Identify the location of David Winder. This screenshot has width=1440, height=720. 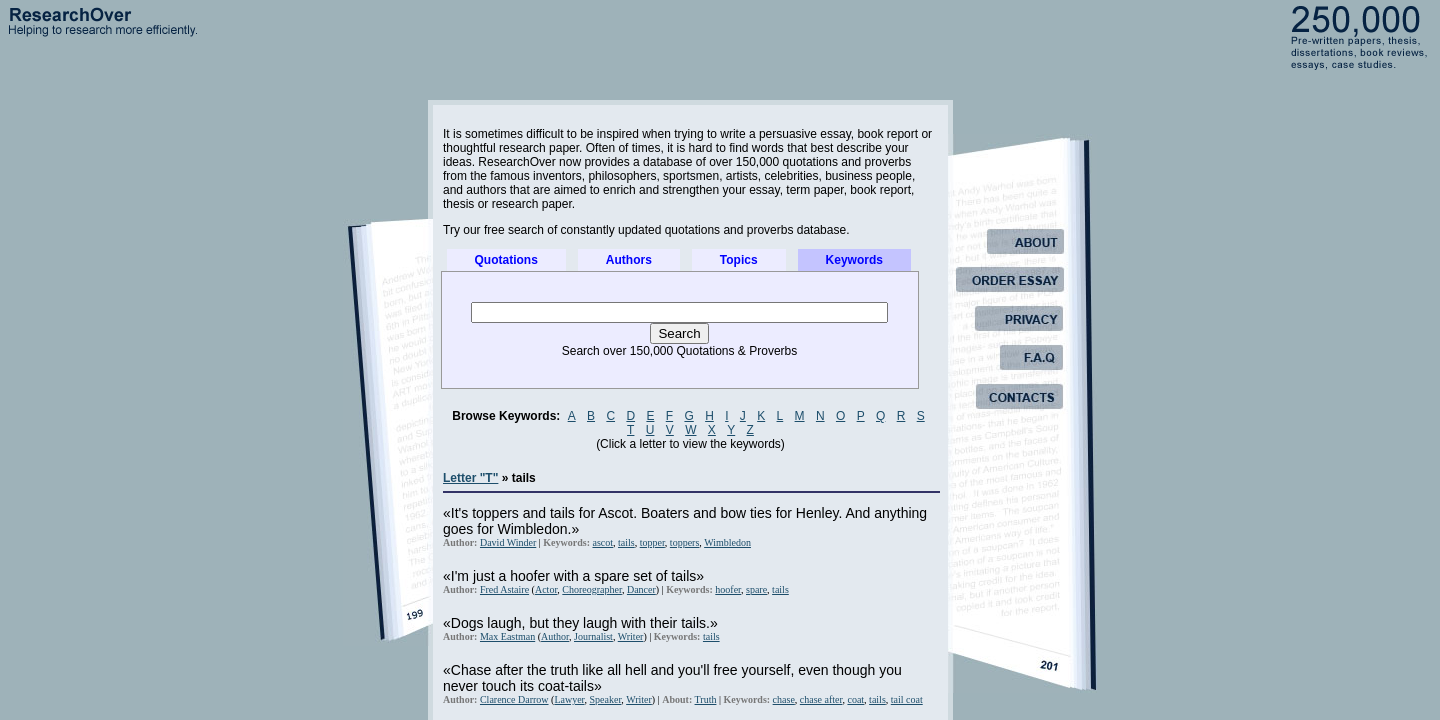
(508, 542).